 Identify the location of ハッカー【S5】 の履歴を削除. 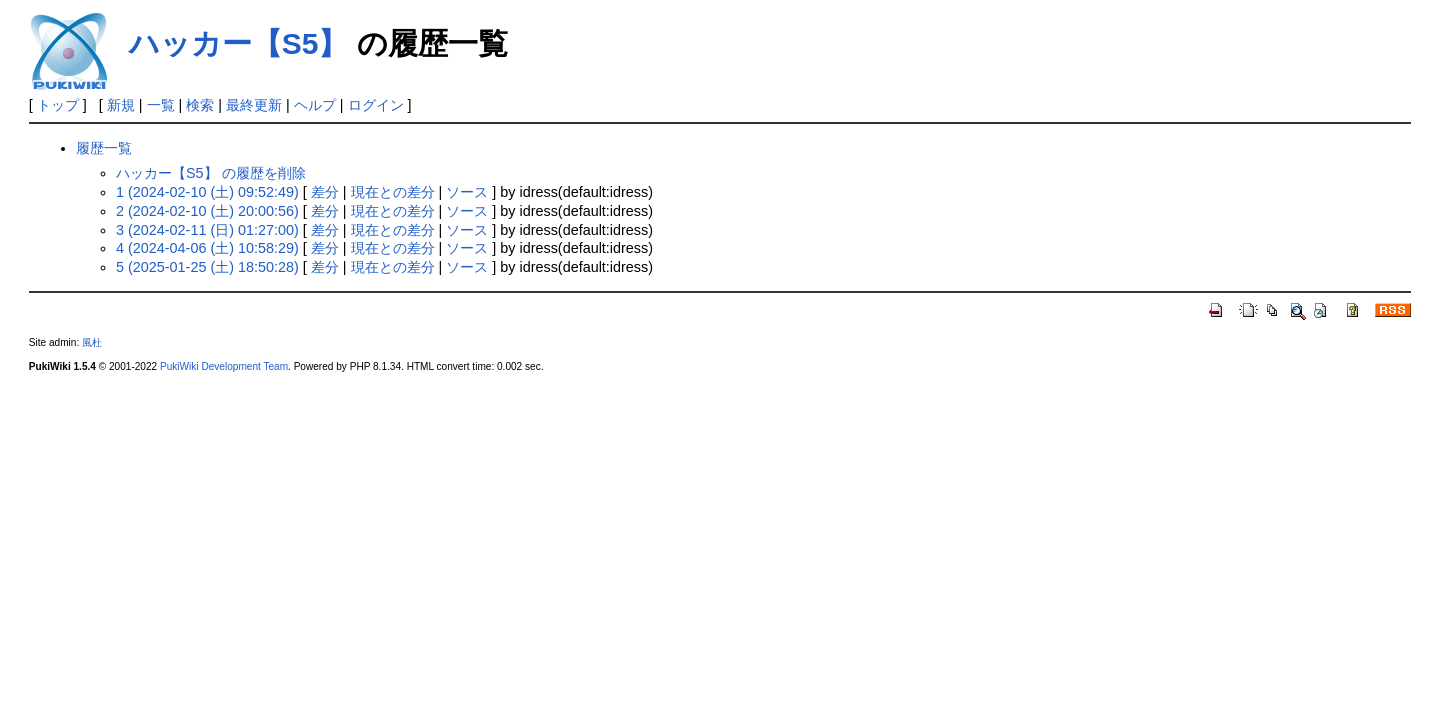
(211, 173).